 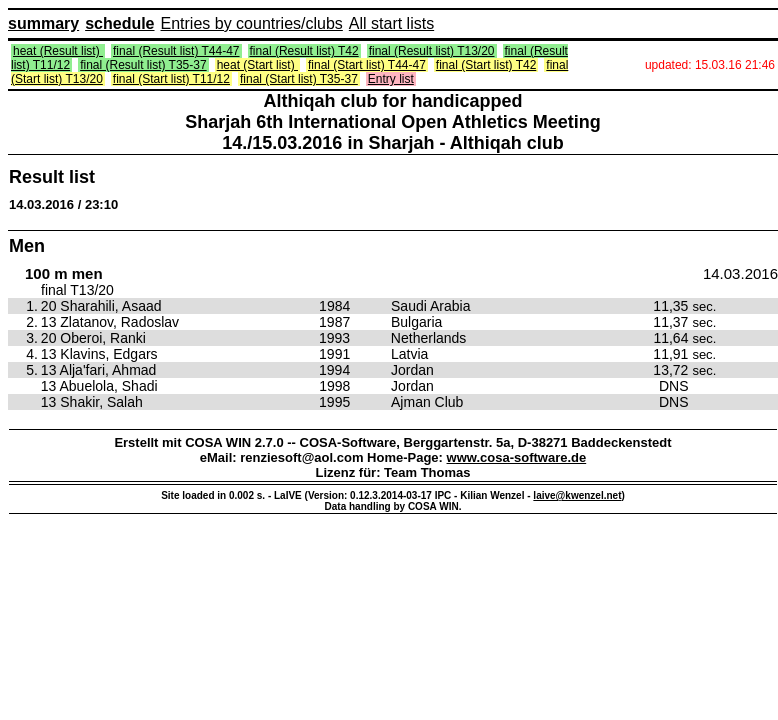 I want to click on schedule, so click(x=119, y=23).